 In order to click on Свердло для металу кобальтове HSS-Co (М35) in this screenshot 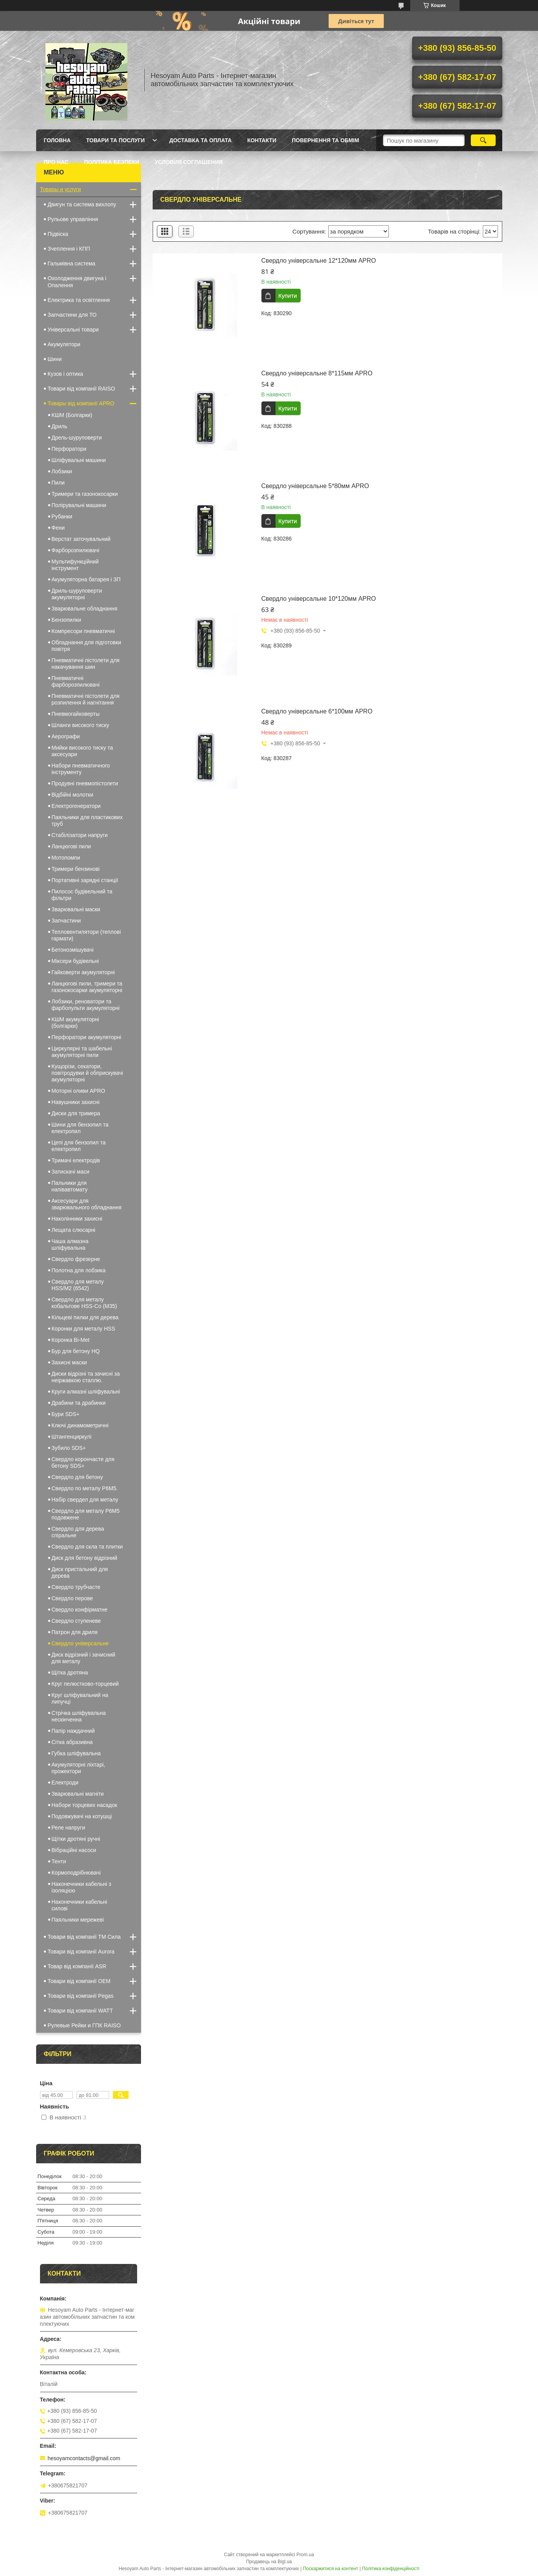, I will do `click(84, 1302)`.